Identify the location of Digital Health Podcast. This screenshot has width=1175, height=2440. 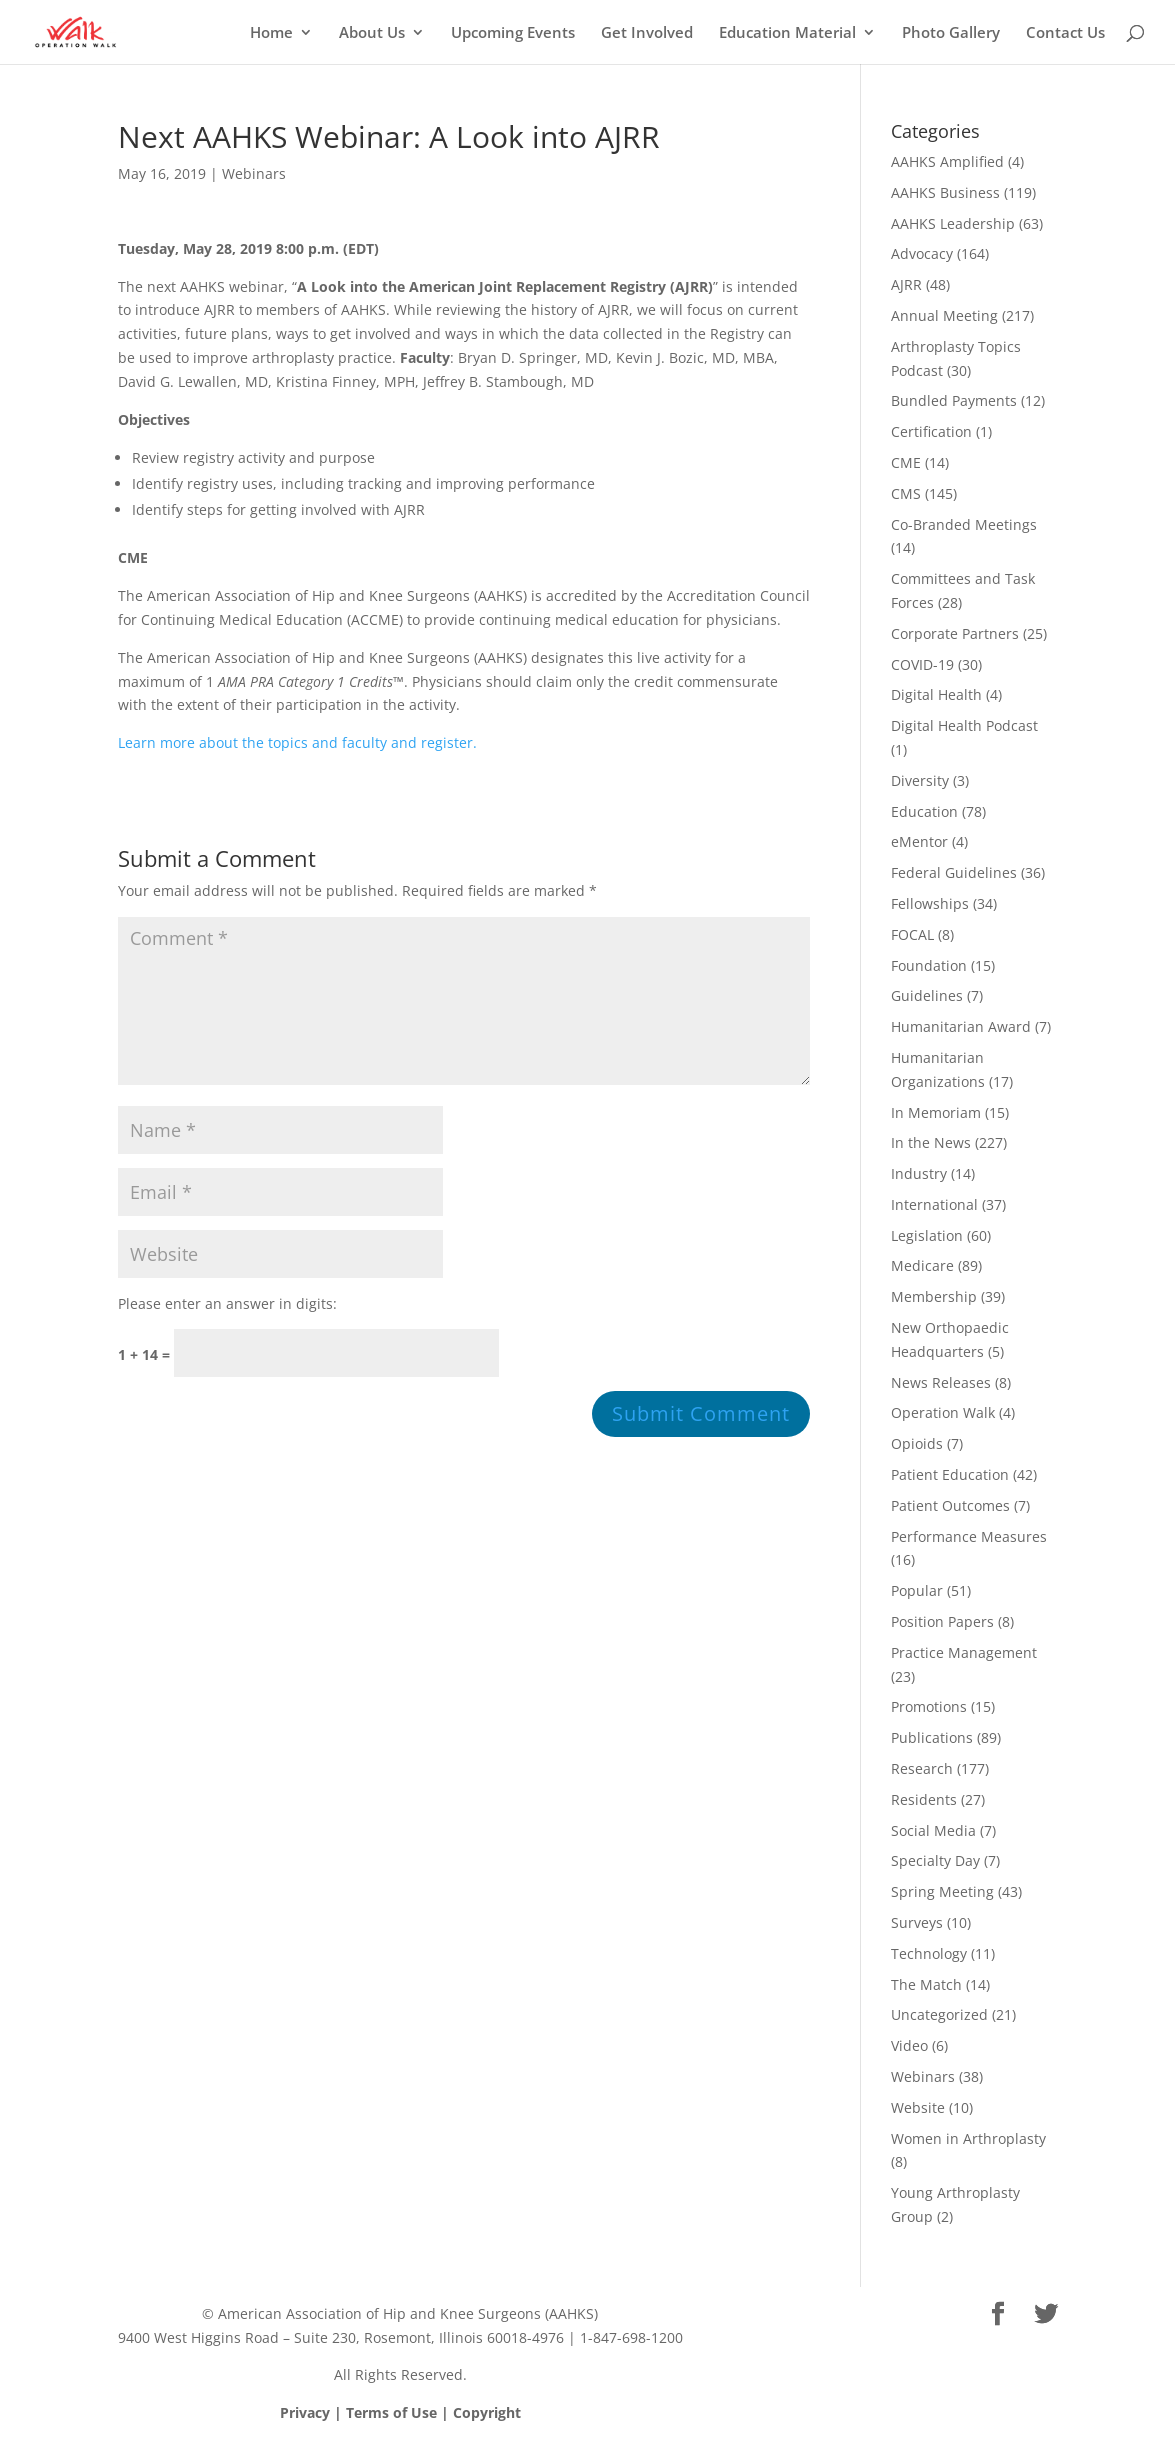
(964, 725).